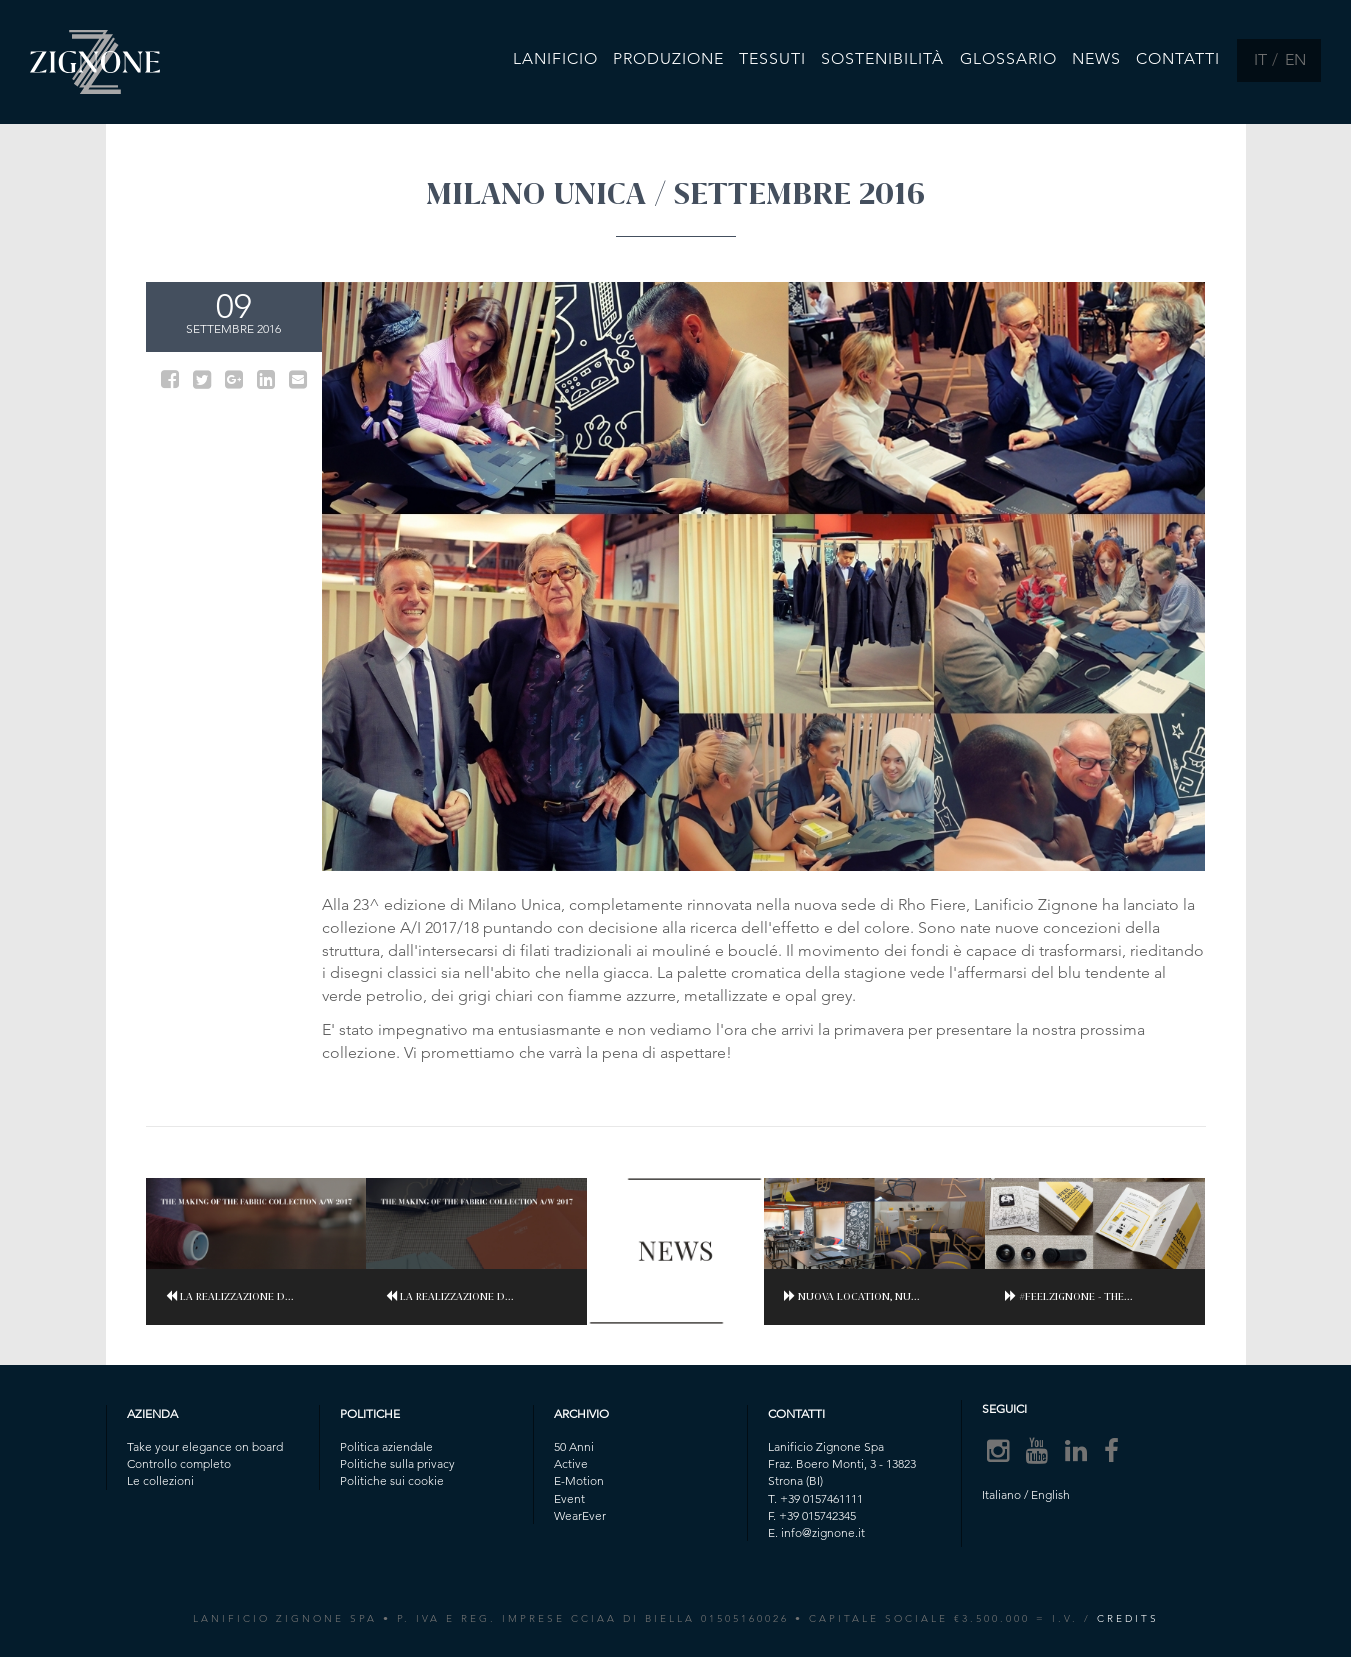  I want to click on info@zignone.it, so click(823, 1532).